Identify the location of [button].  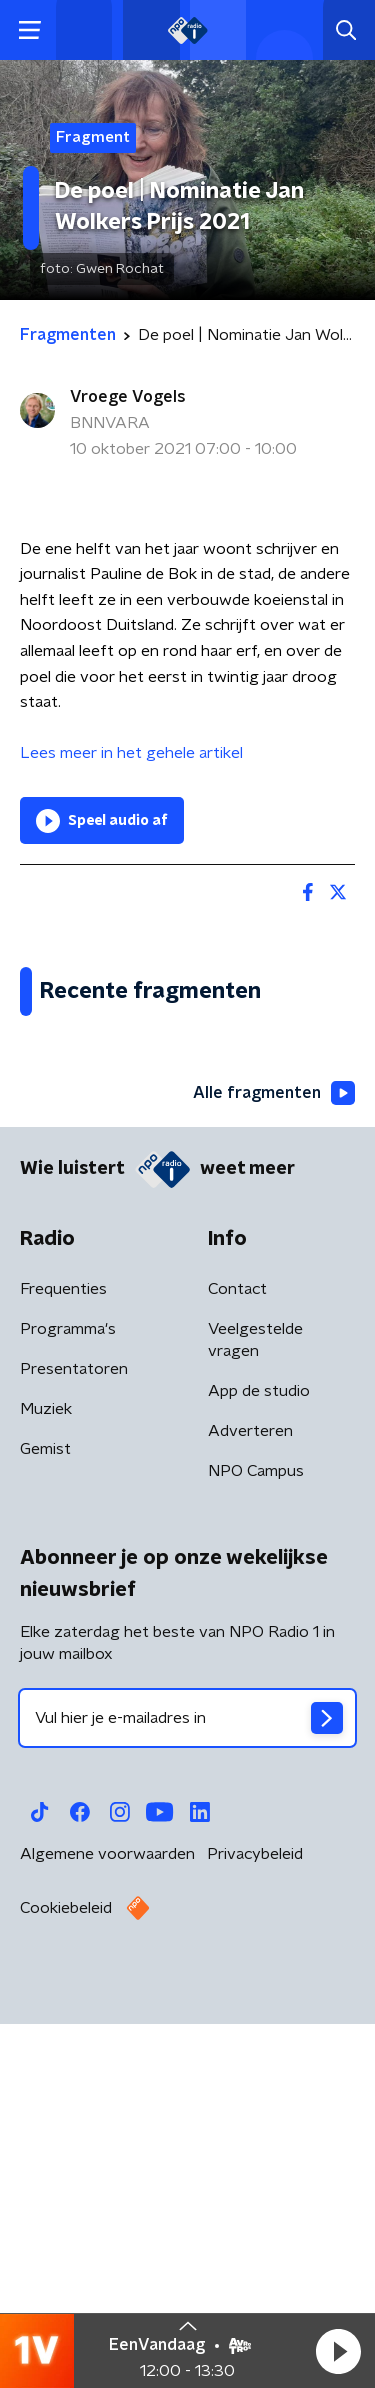
(338, 2351).